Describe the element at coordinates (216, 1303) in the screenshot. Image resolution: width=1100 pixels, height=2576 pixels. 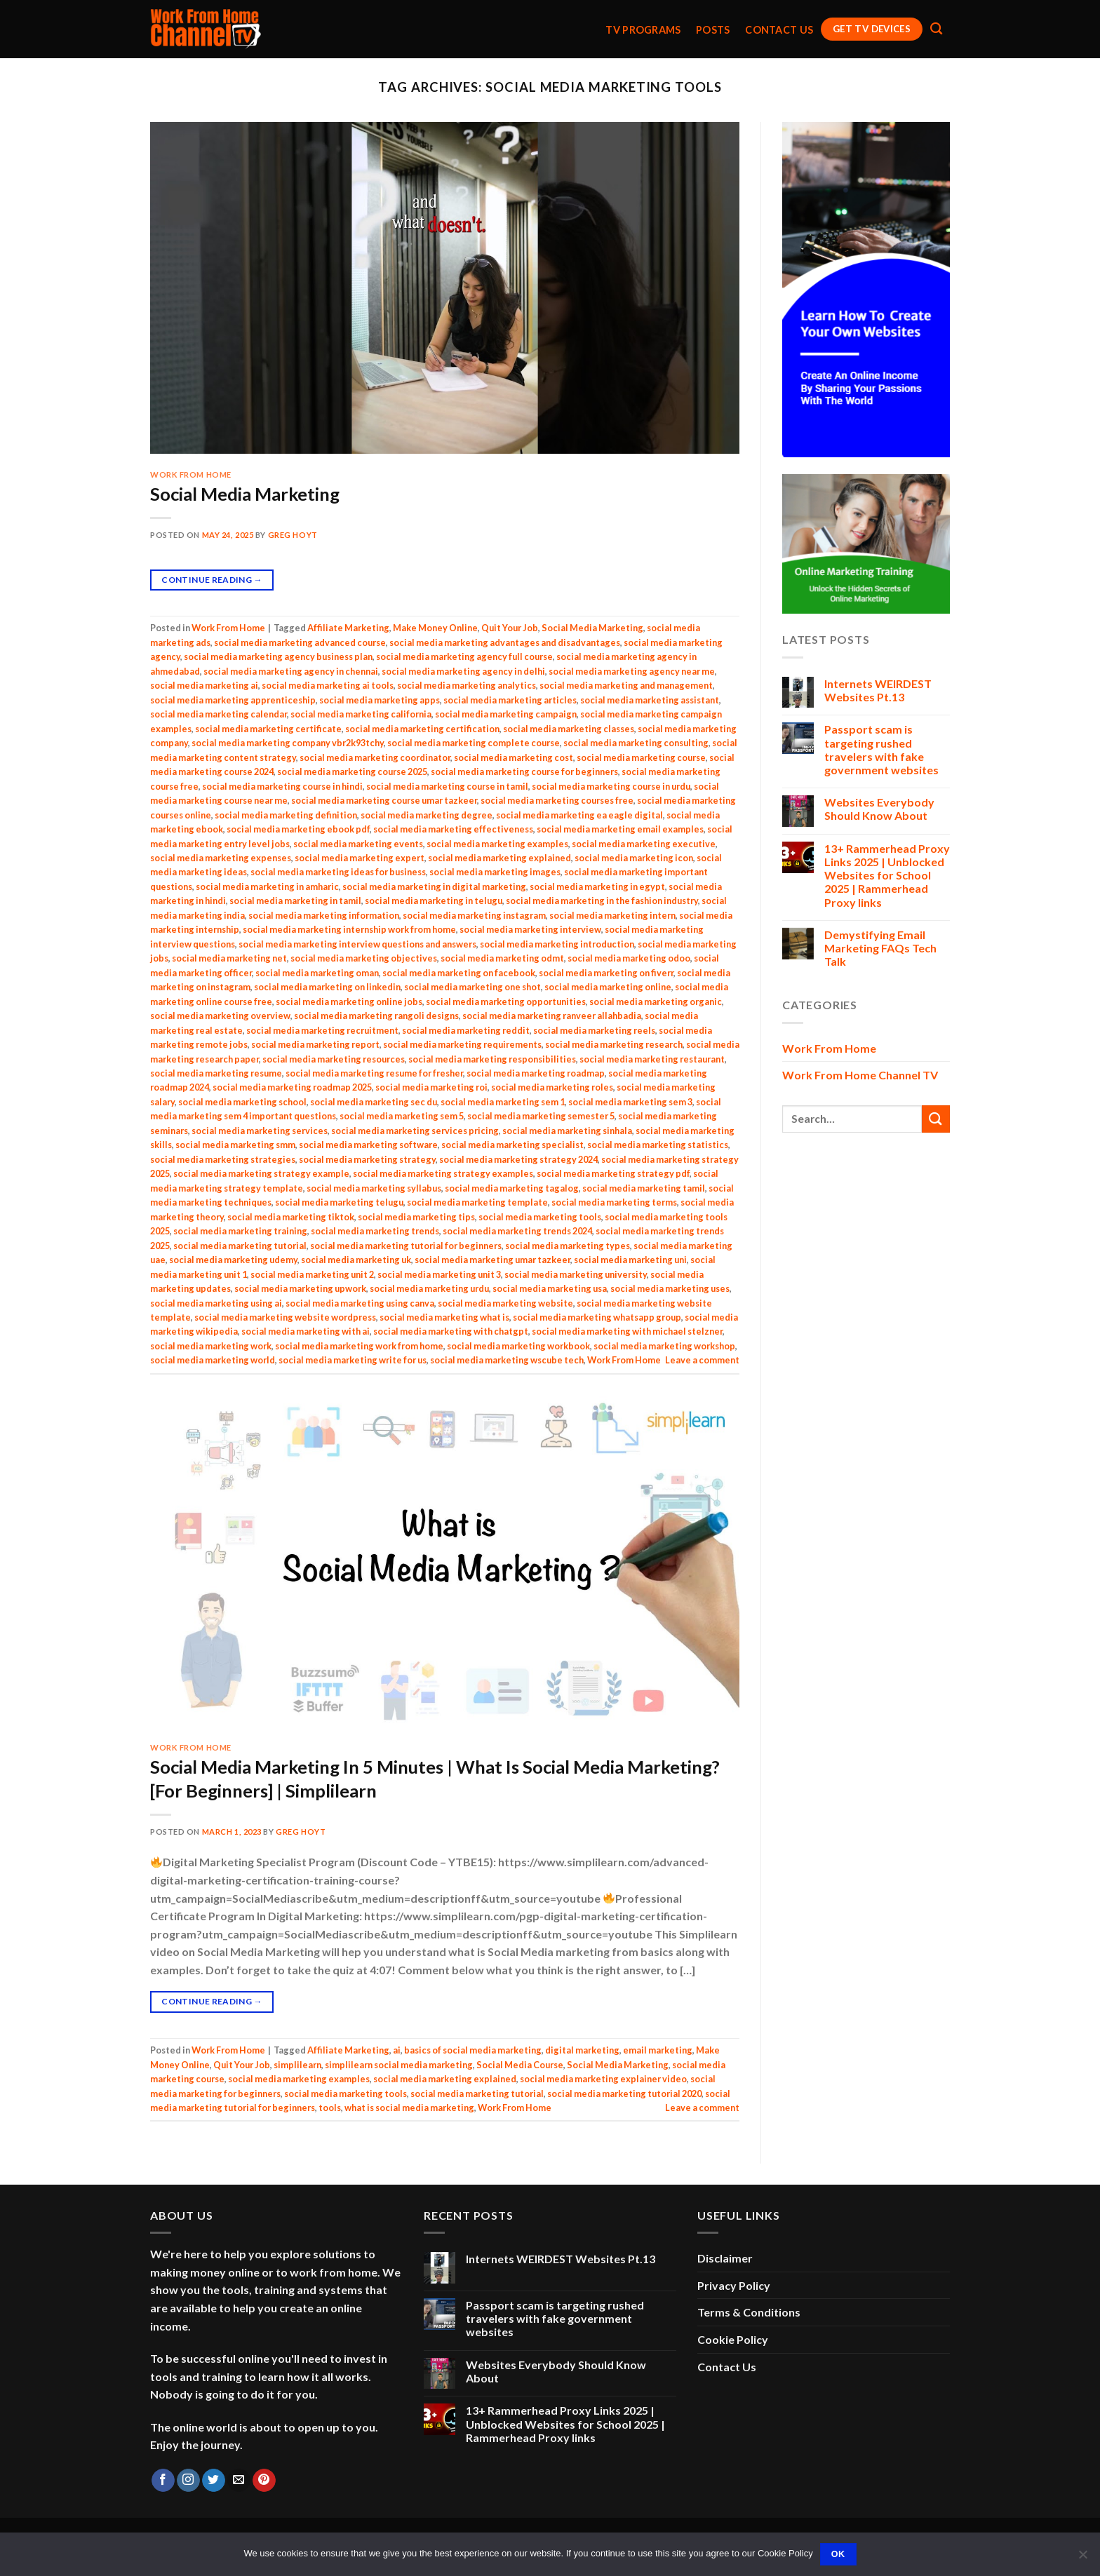
I see `social media marketing using ai` at that location.